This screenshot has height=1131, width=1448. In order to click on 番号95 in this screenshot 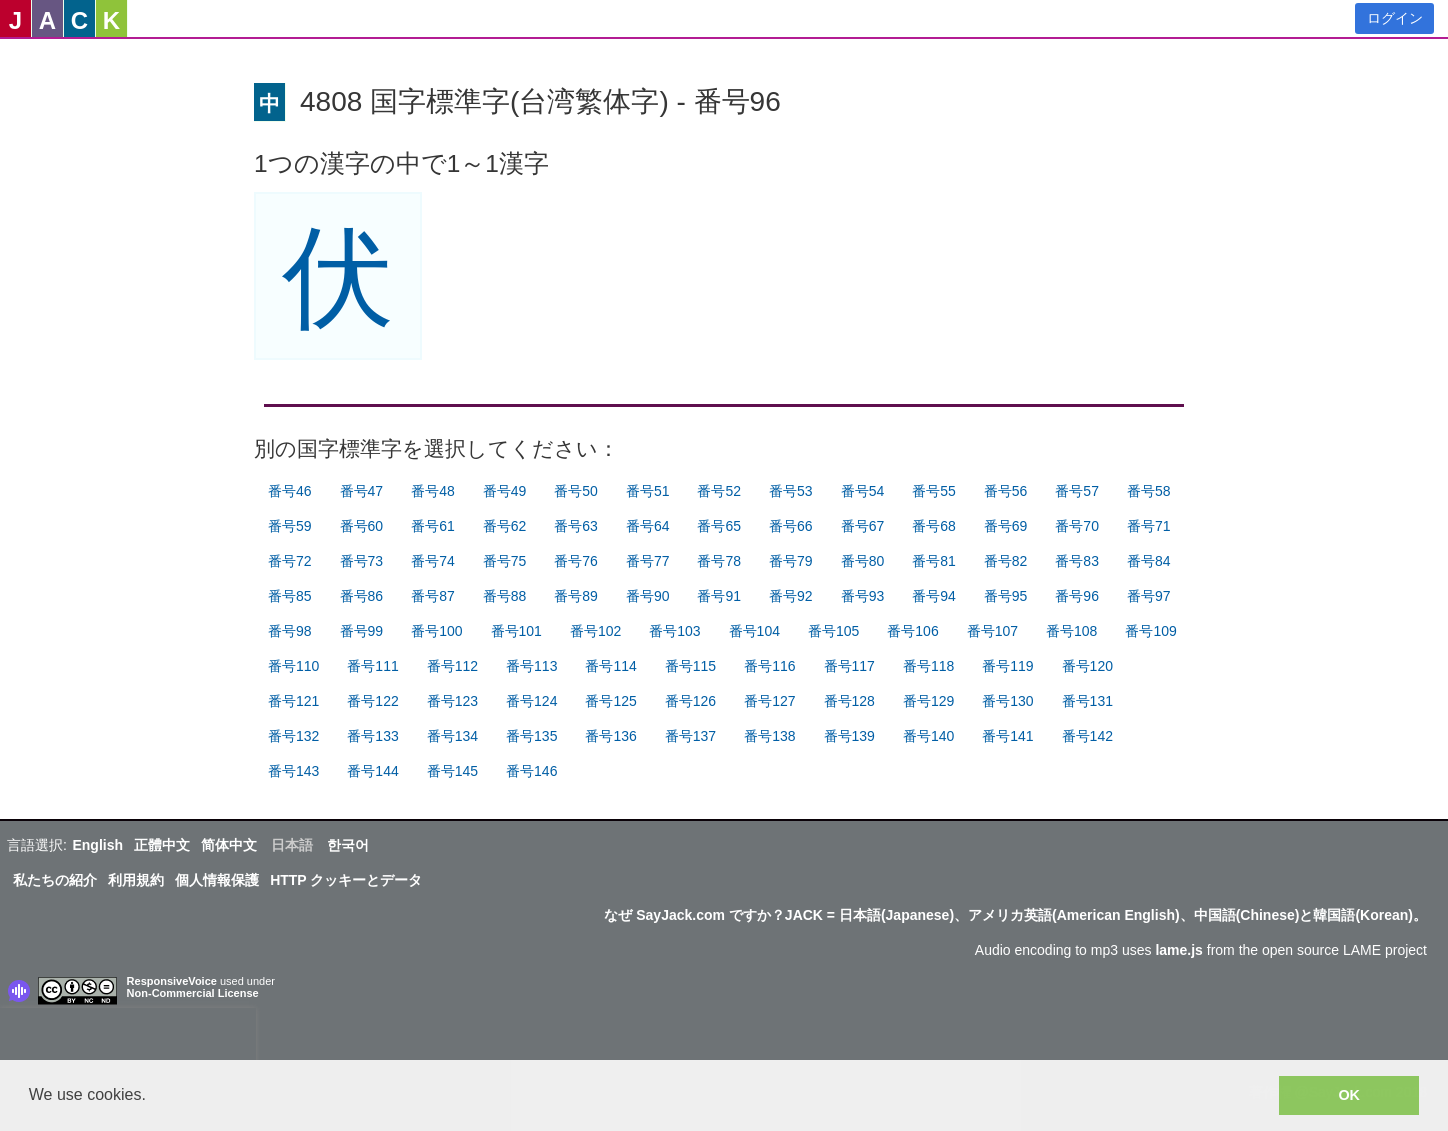, I will do `click(1006, 596)`.